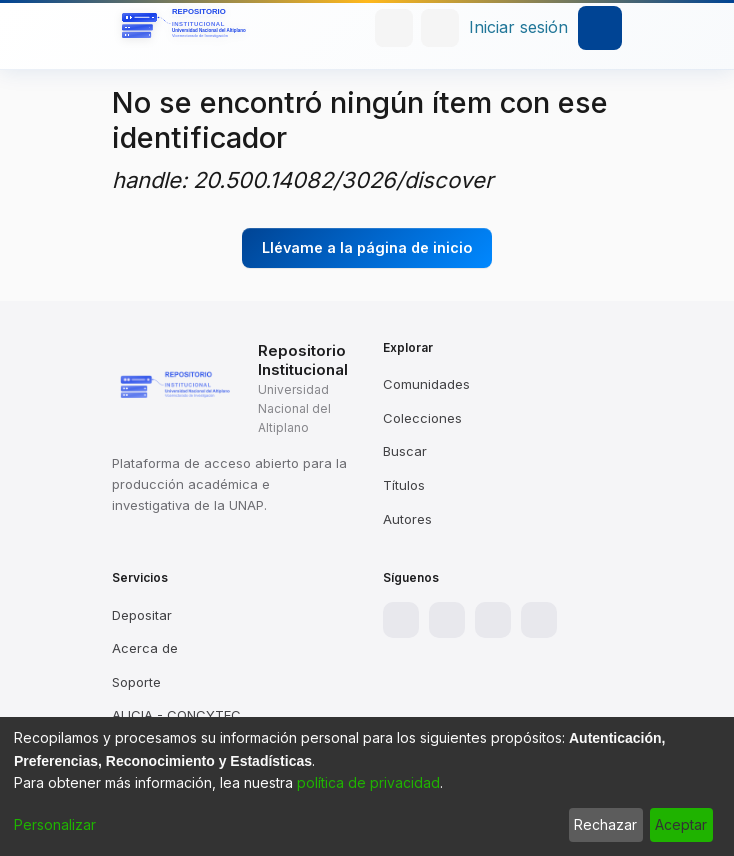 This screenshot has width=734, height=856. What do you see at coordinates (422, 418) in the screenshot?
I see `Colecciones` at bounding box center [422, 418].